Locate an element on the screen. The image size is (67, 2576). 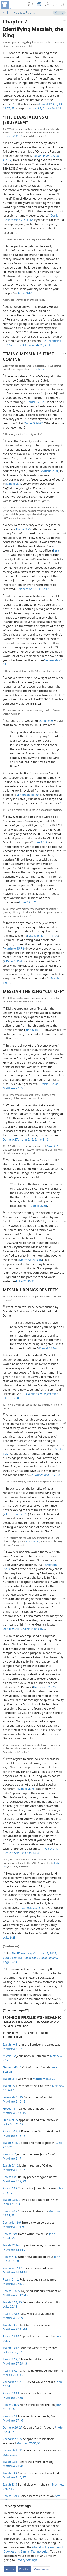
Luke 22:36, 37 is located at coordinates (12, 2352).